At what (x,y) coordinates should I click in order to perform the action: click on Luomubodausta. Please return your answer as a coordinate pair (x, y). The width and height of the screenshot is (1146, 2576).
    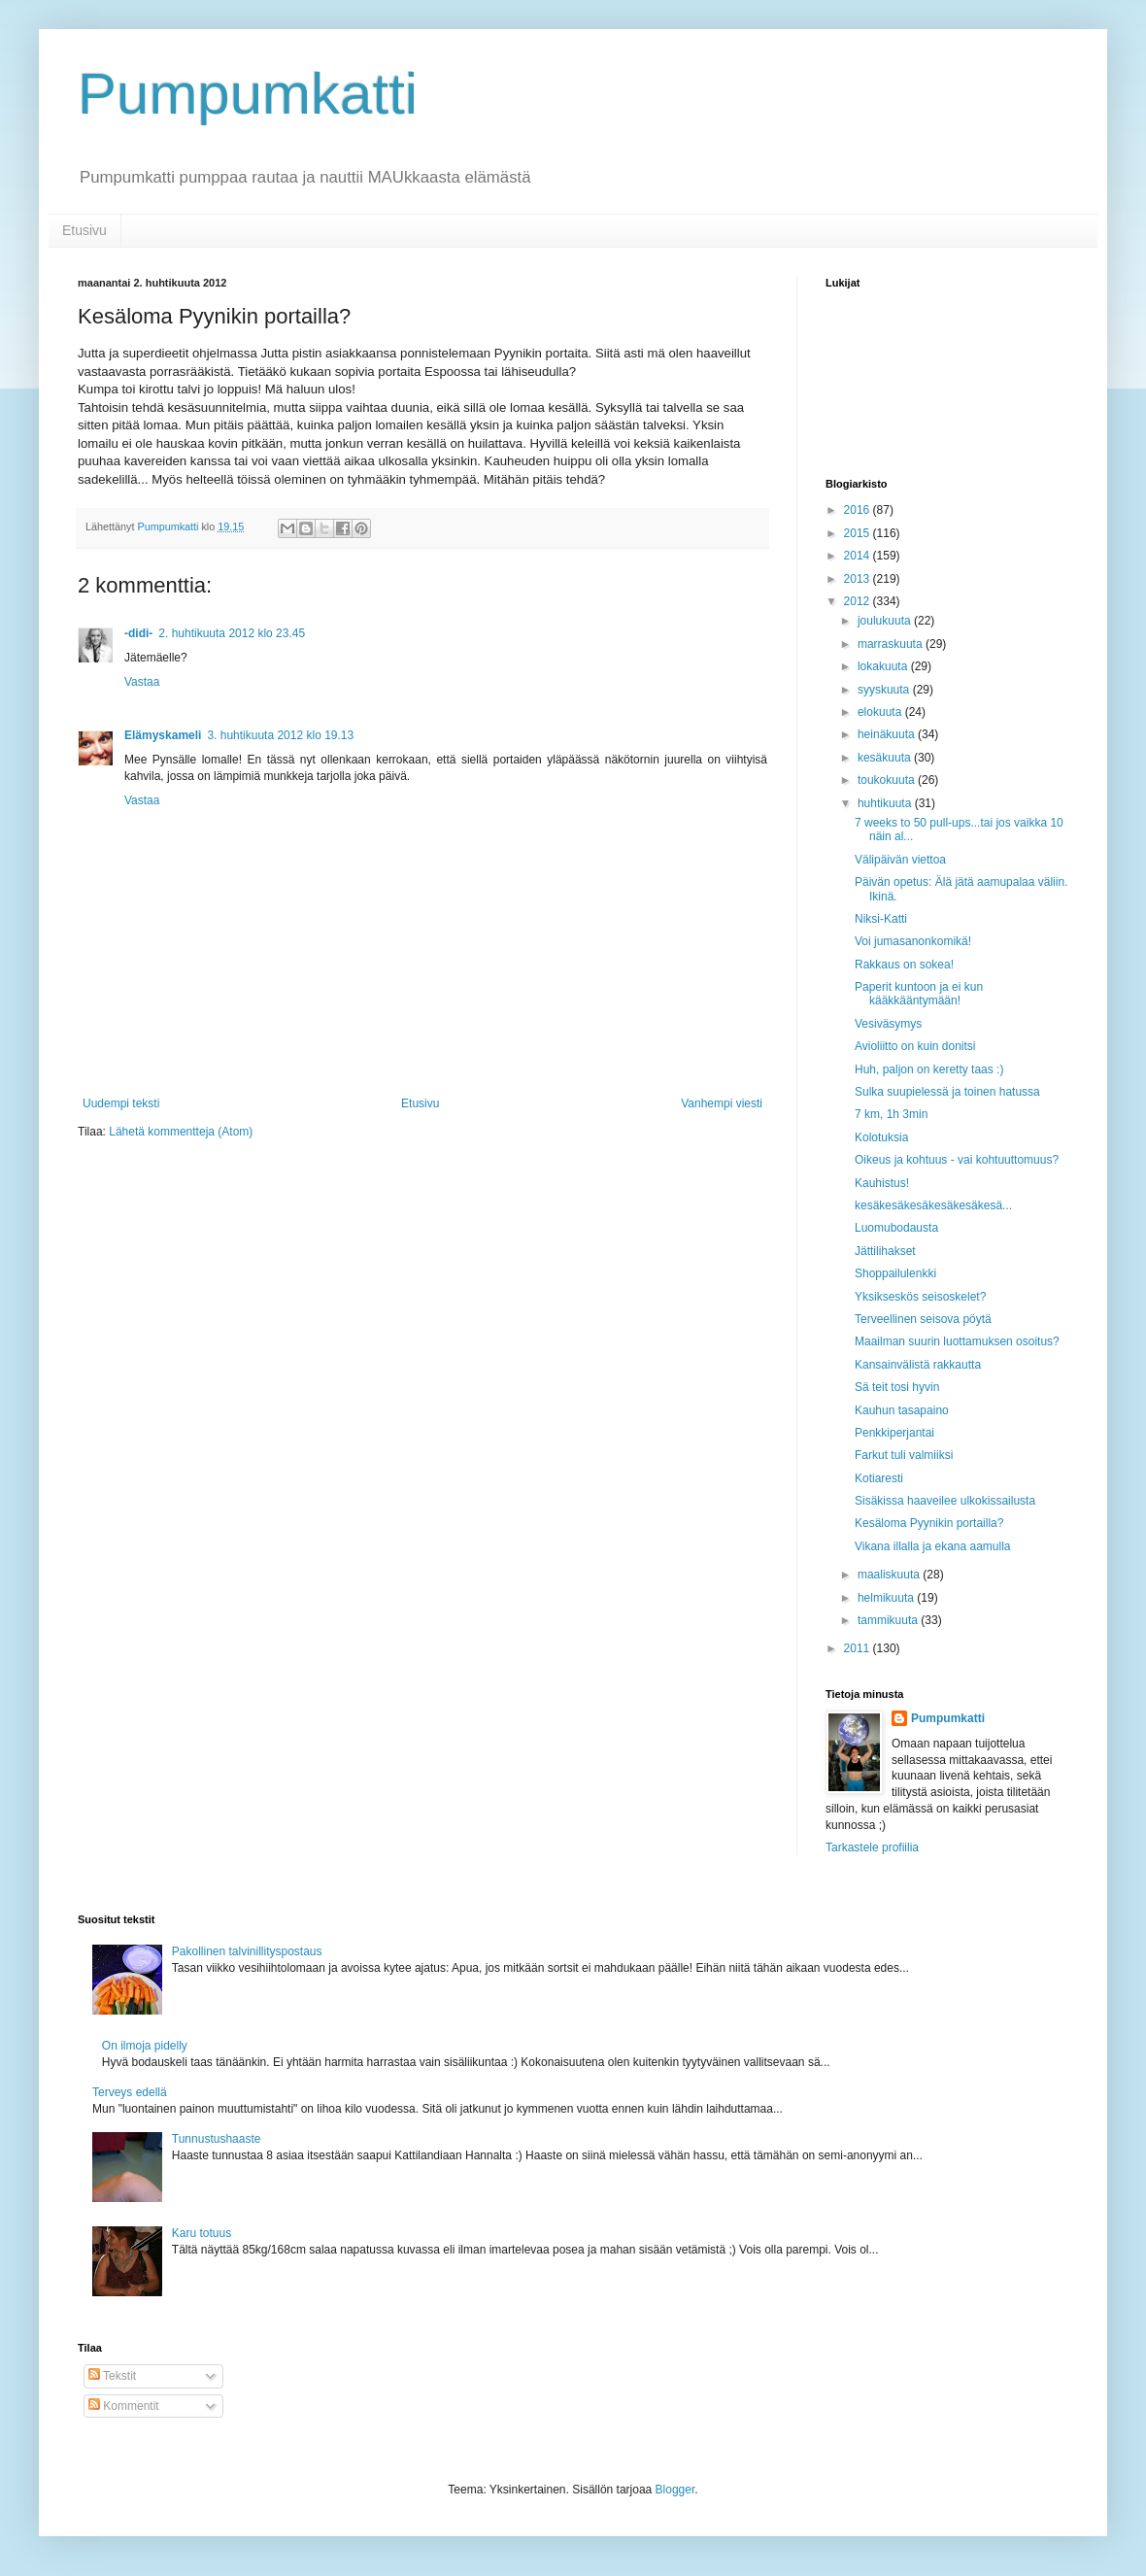
    Looking at the image, I should click on (896, 1228).